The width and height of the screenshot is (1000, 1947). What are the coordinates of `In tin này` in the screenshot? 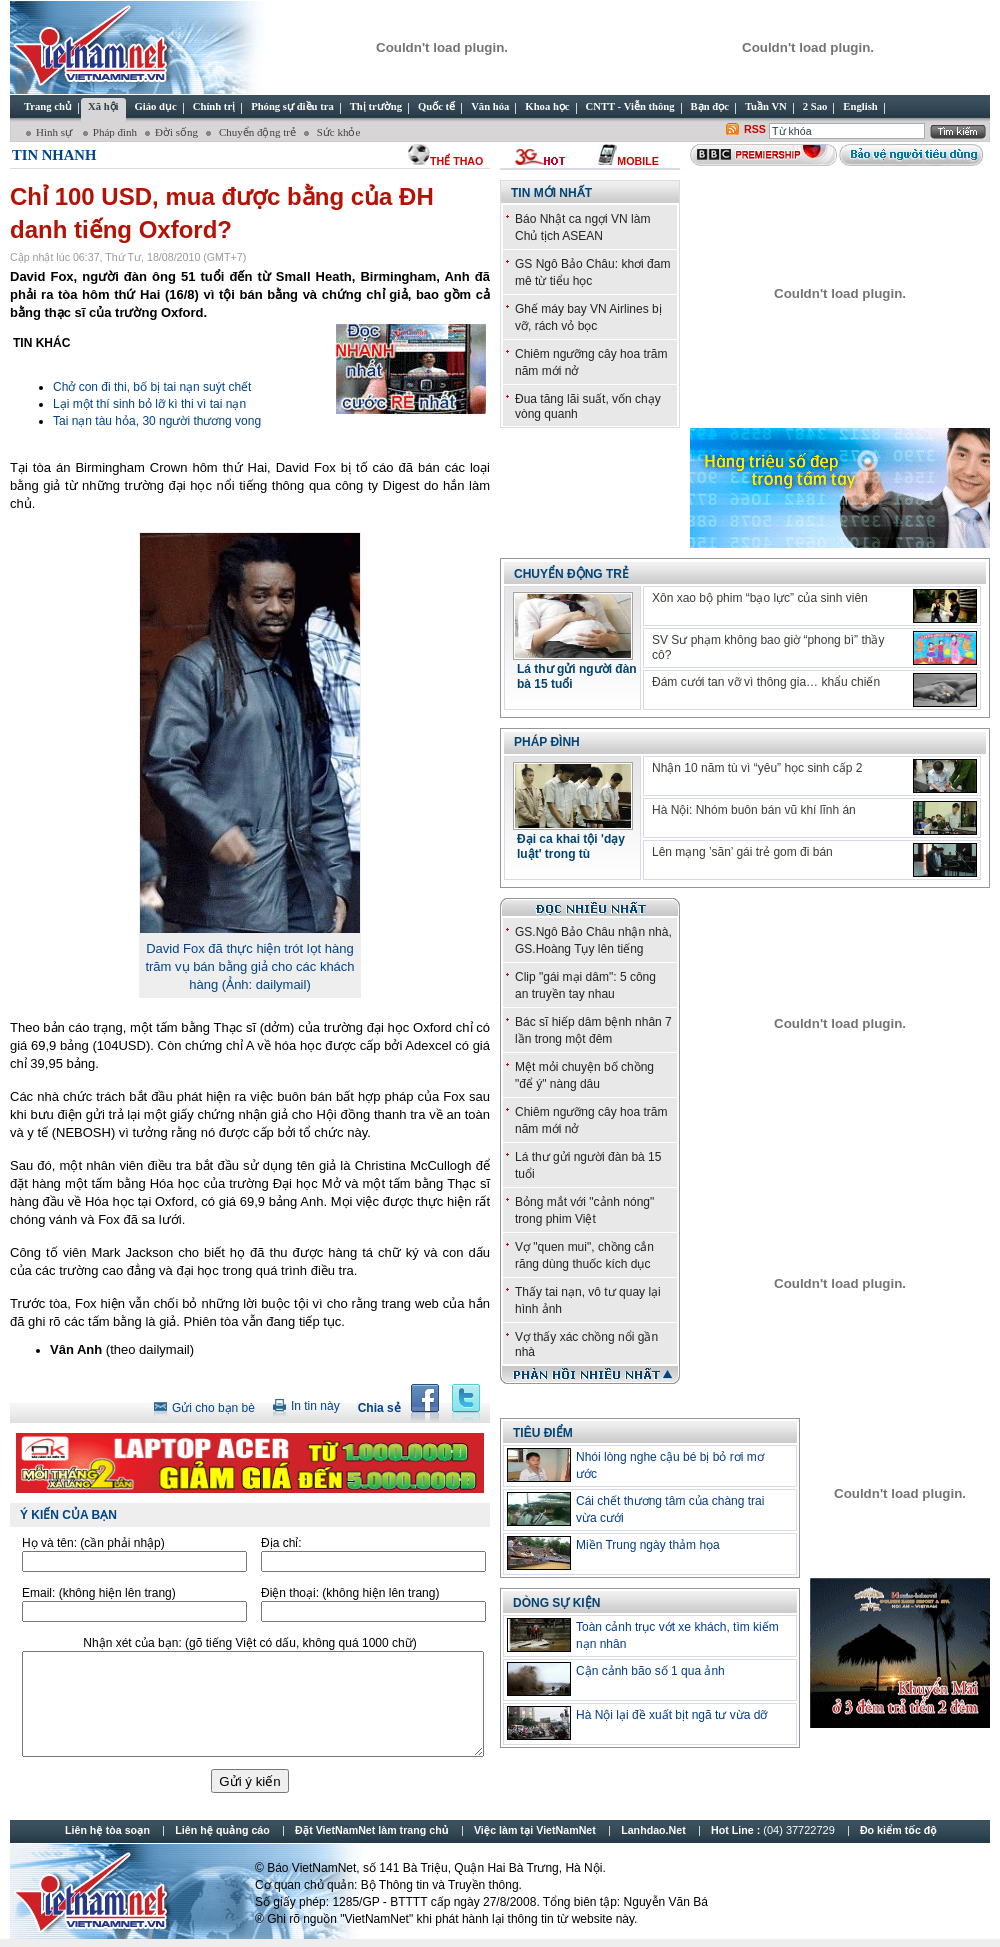 It's located at (315, 1406).